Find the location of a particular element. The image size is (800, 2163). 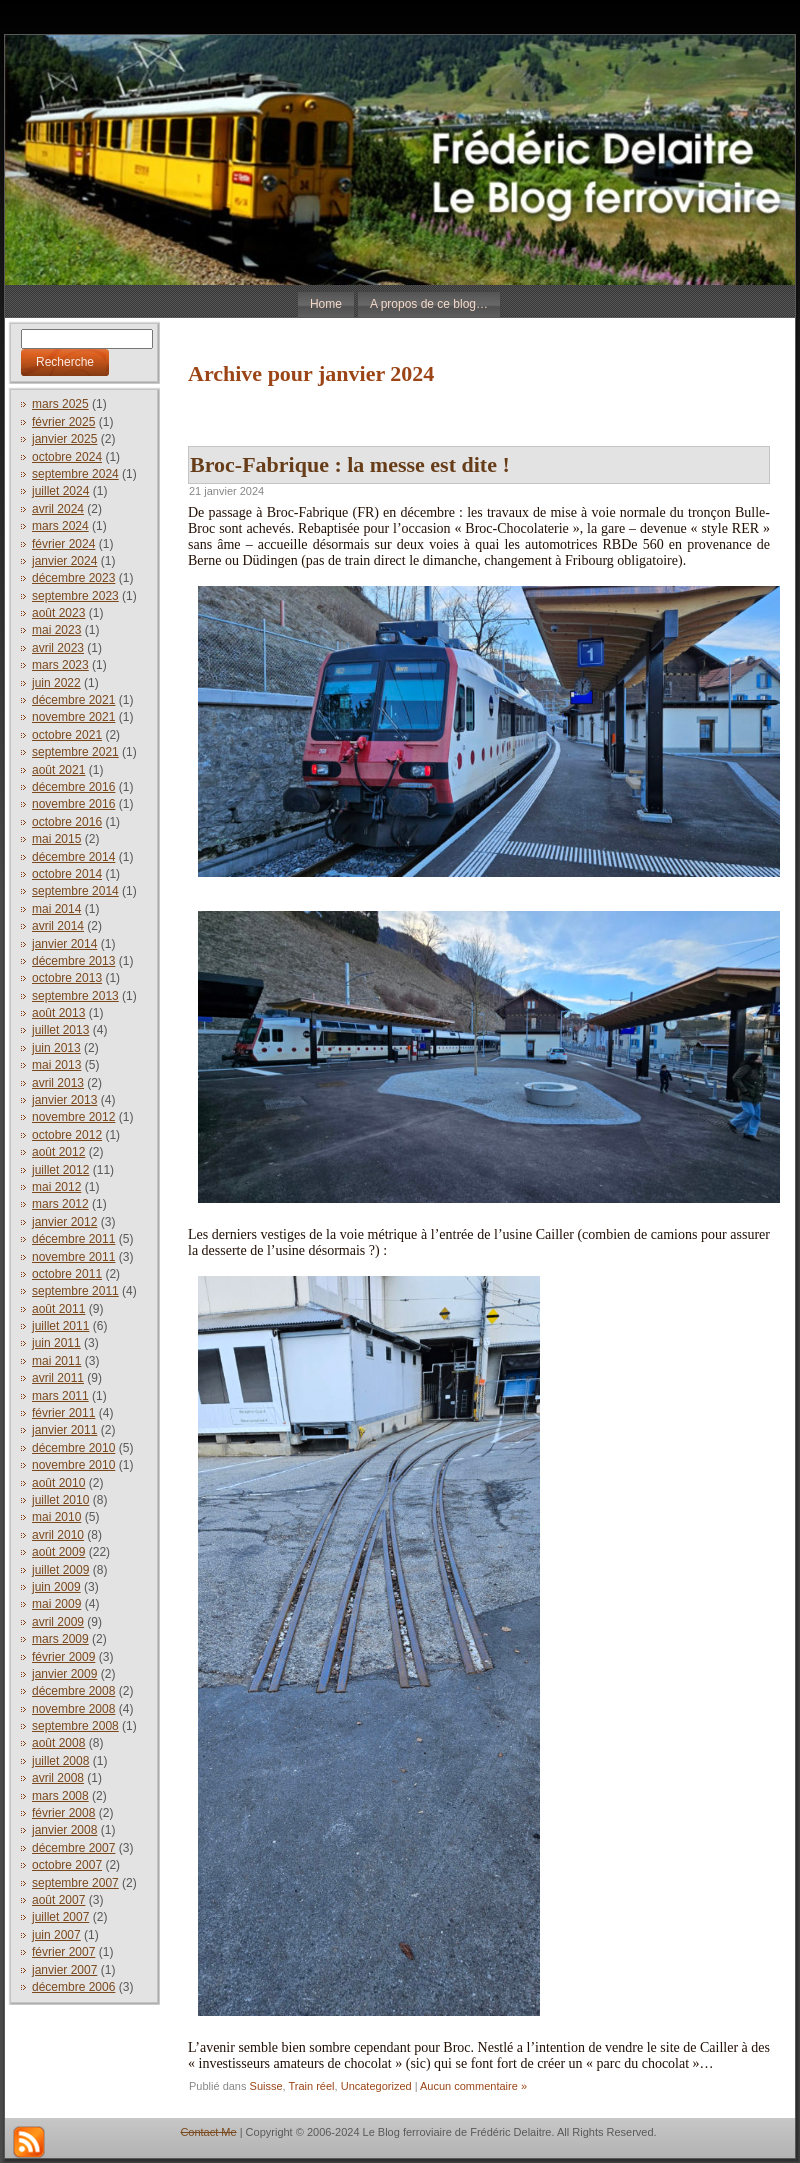

novembre 2016 is located at coordinates (73, 804).